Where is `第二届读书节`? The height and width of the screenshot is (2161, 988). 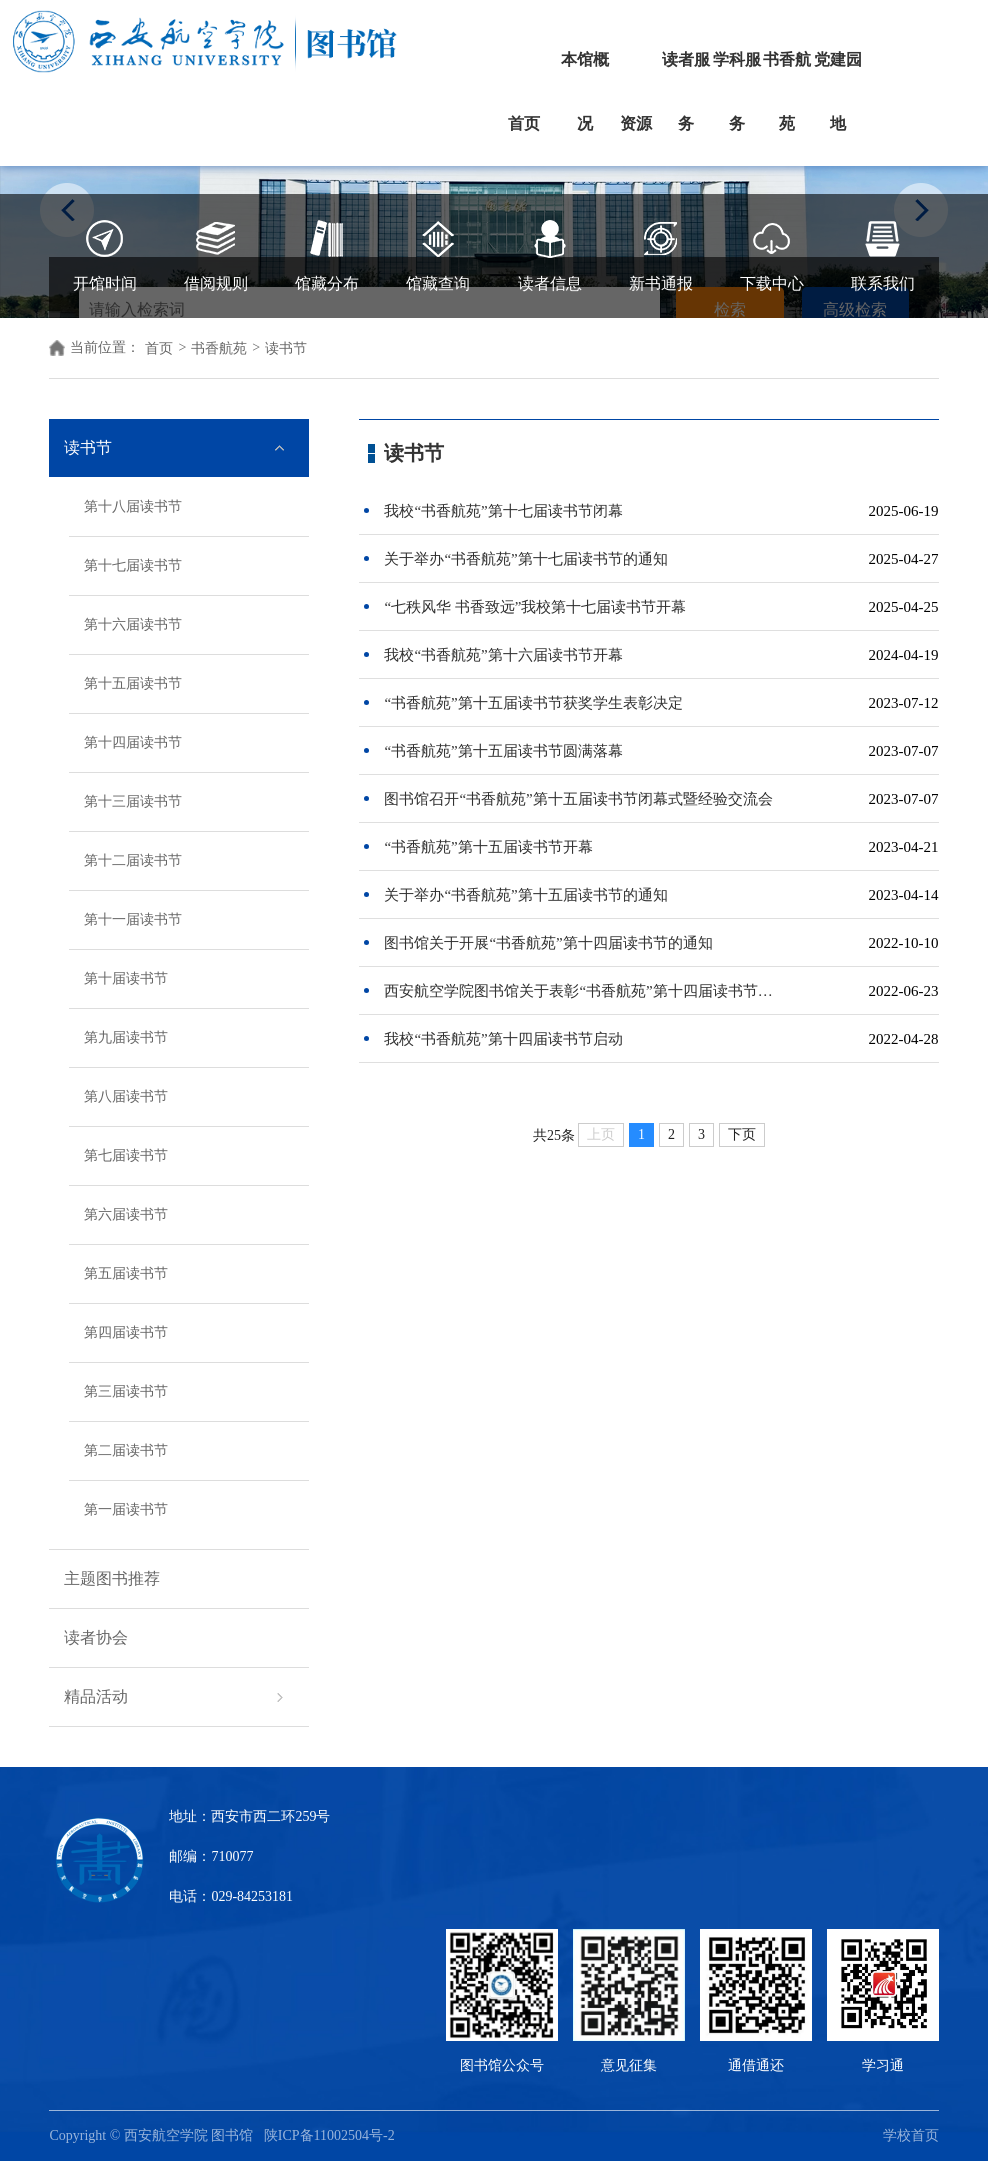 第二届读书节 is located at coordinates (126, 1450).